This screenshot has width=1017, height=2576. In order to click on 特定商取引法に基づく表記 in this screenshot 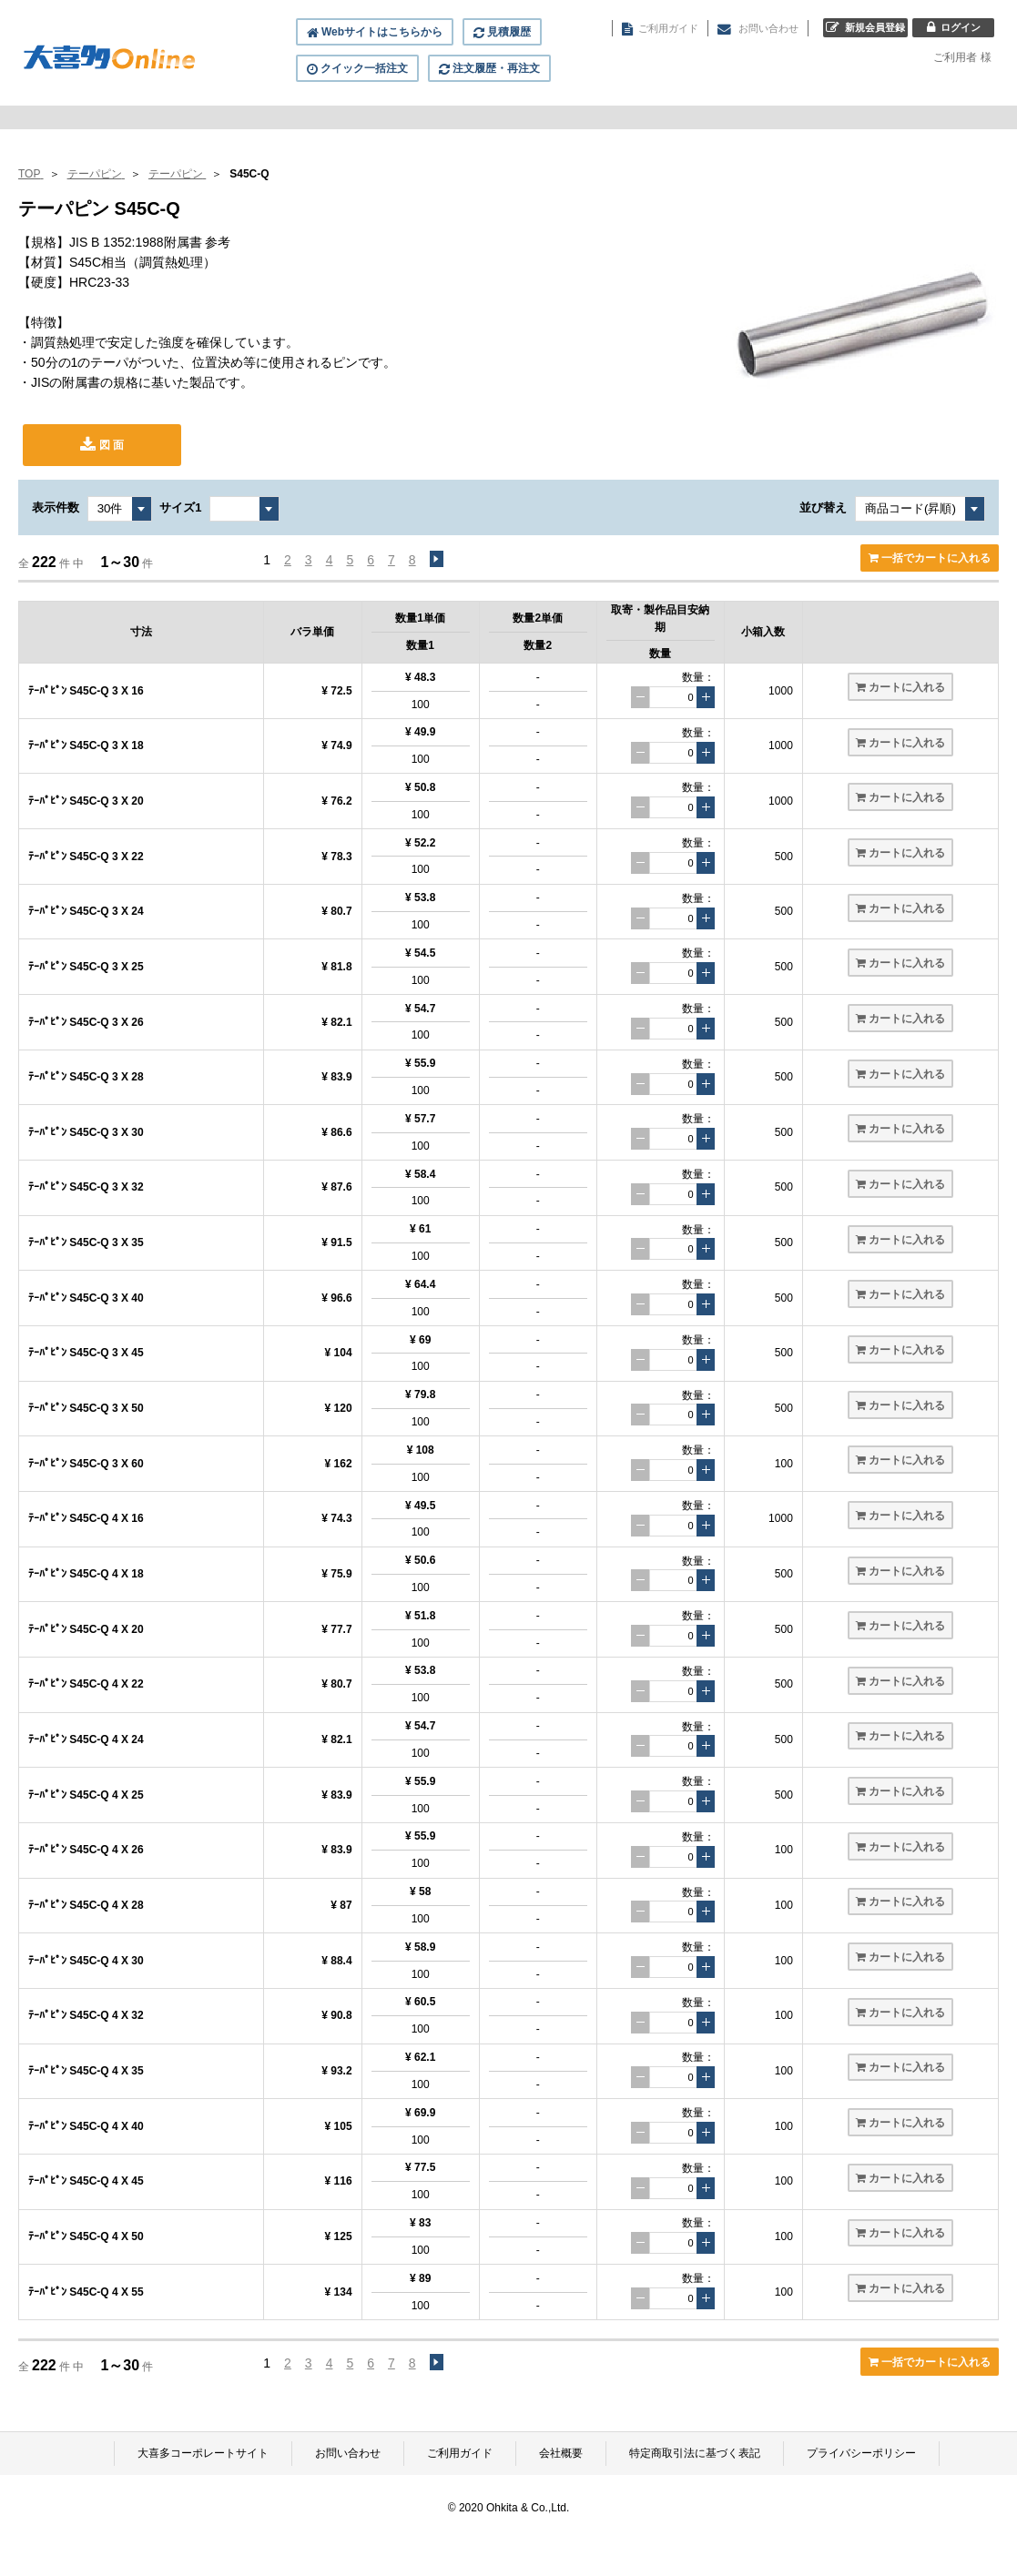, I will do `click(694, 2453)`.